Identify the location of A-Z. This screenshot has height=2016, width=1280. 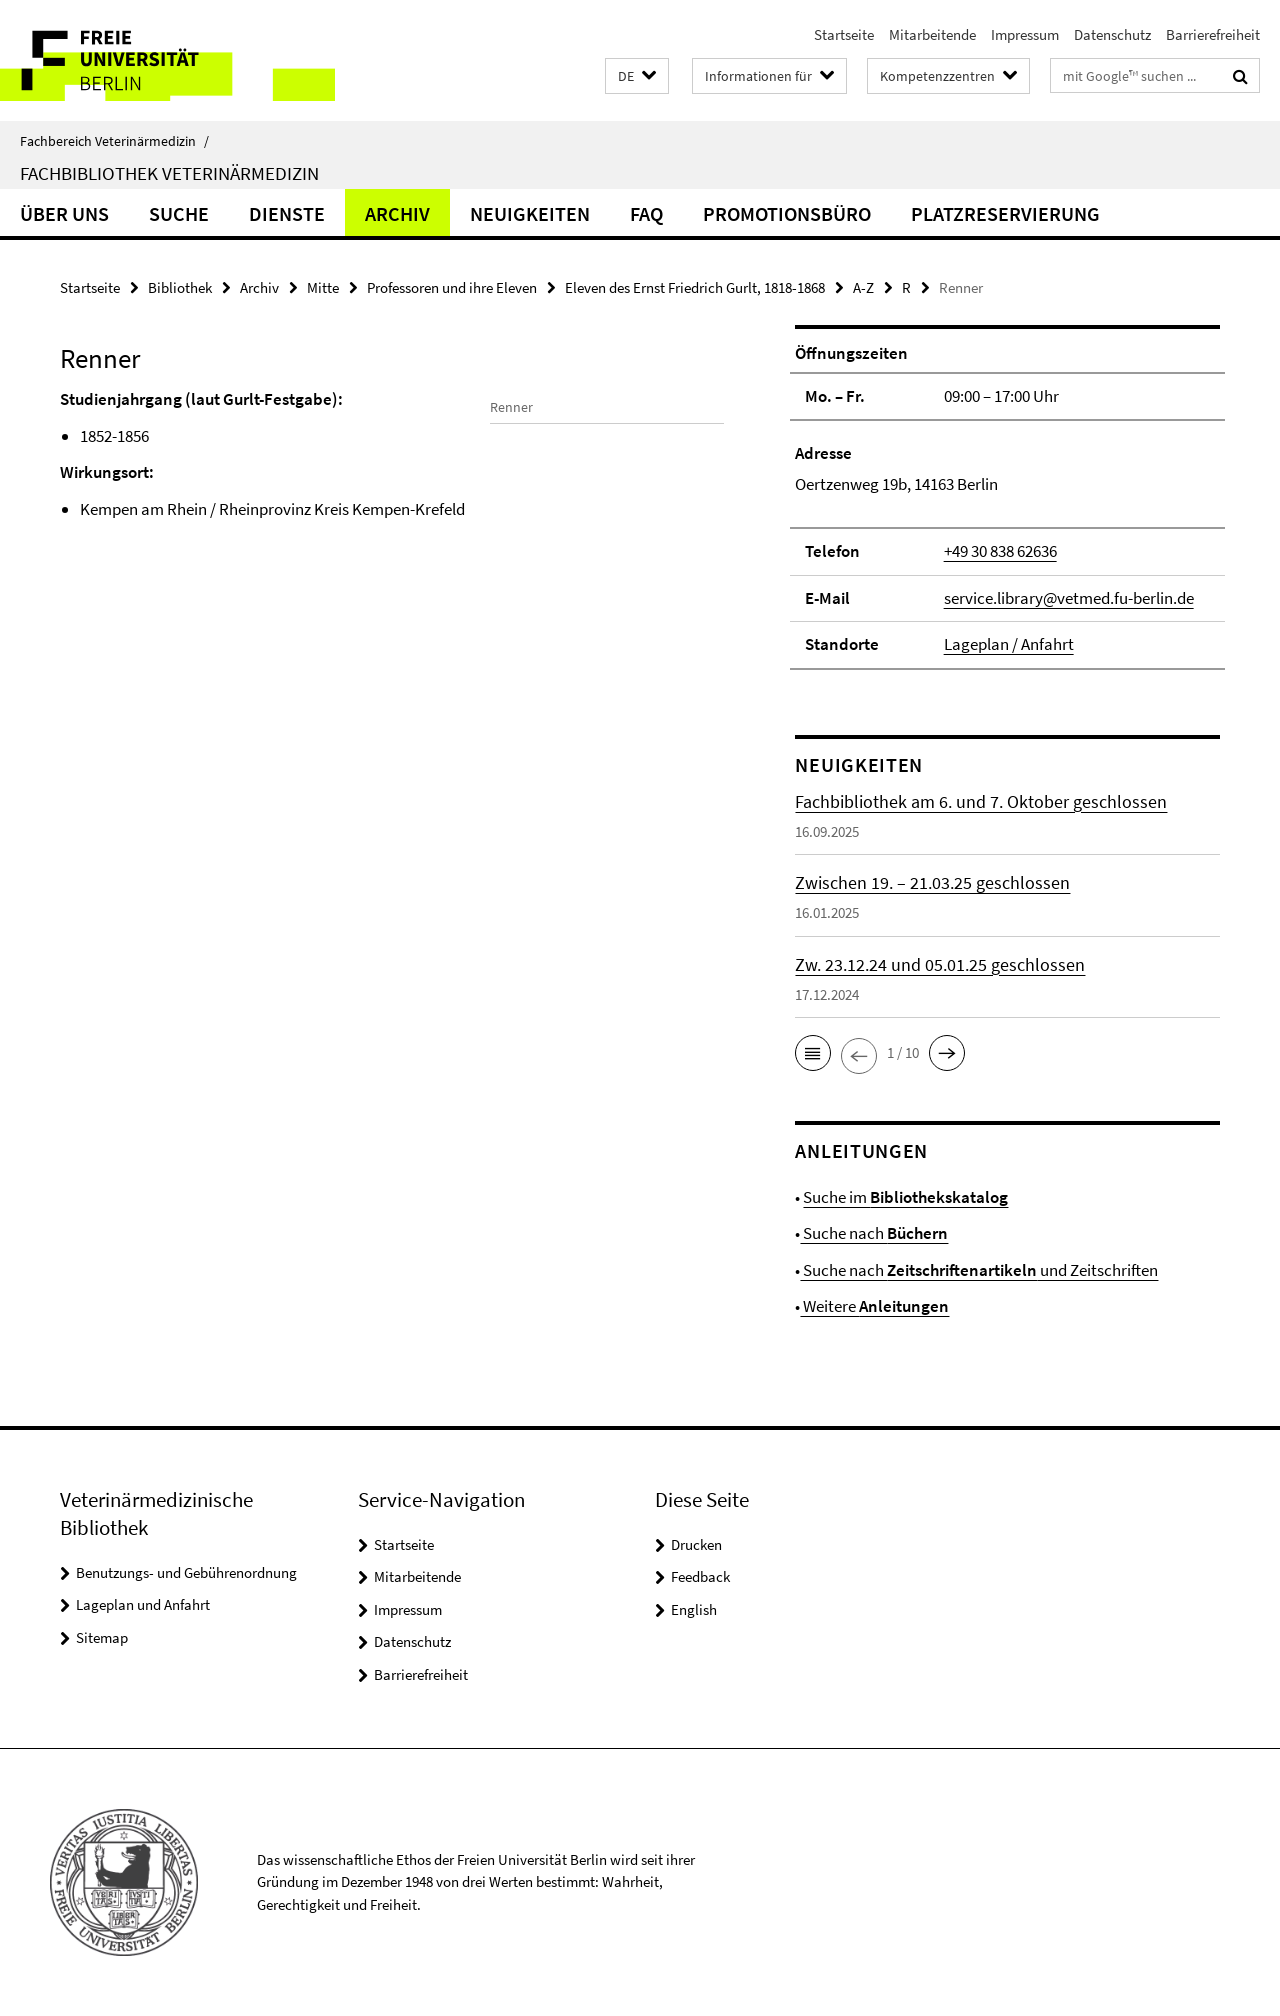
(863, 287).